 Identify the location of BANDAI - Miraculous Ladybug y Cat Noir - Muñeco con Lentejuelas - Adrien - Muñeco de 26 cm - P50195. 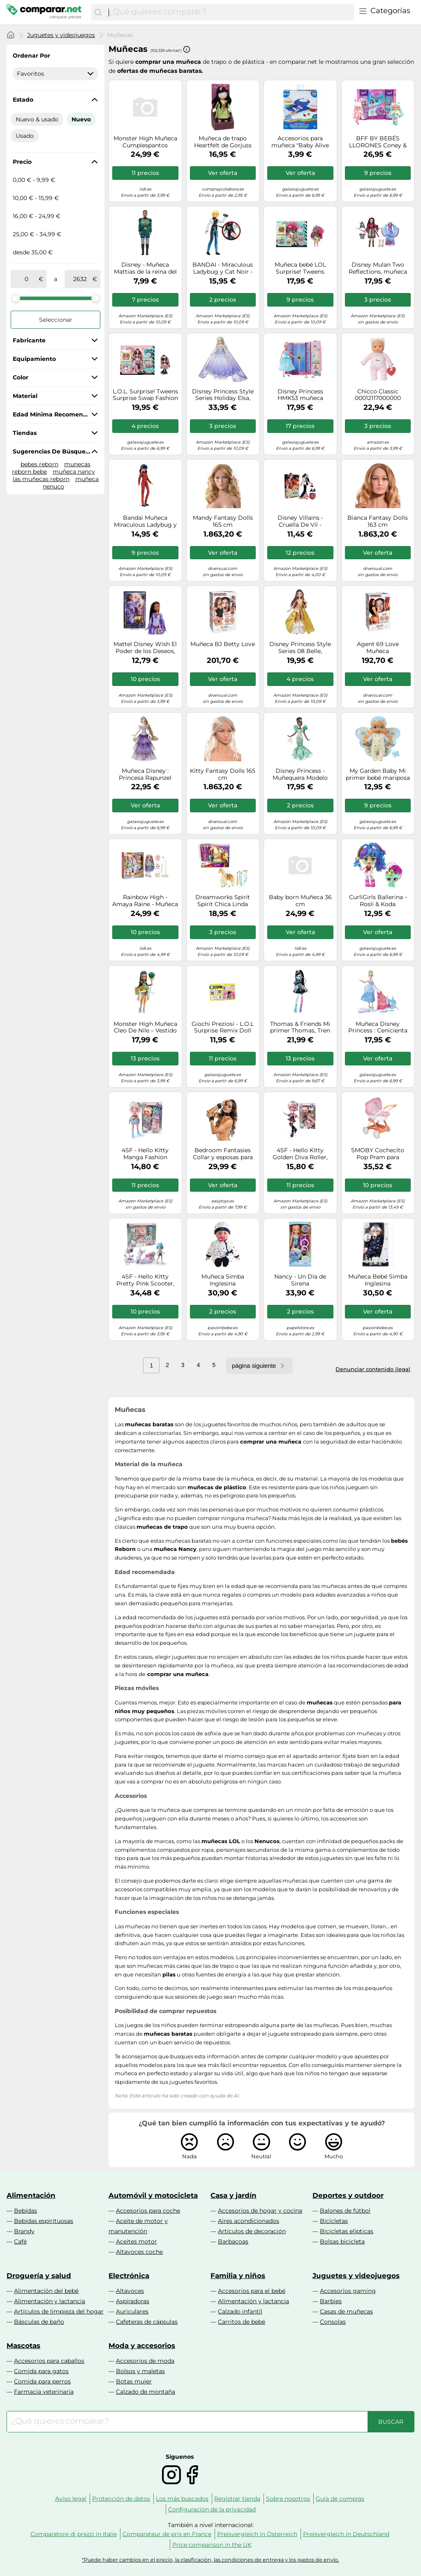
(222, 268).